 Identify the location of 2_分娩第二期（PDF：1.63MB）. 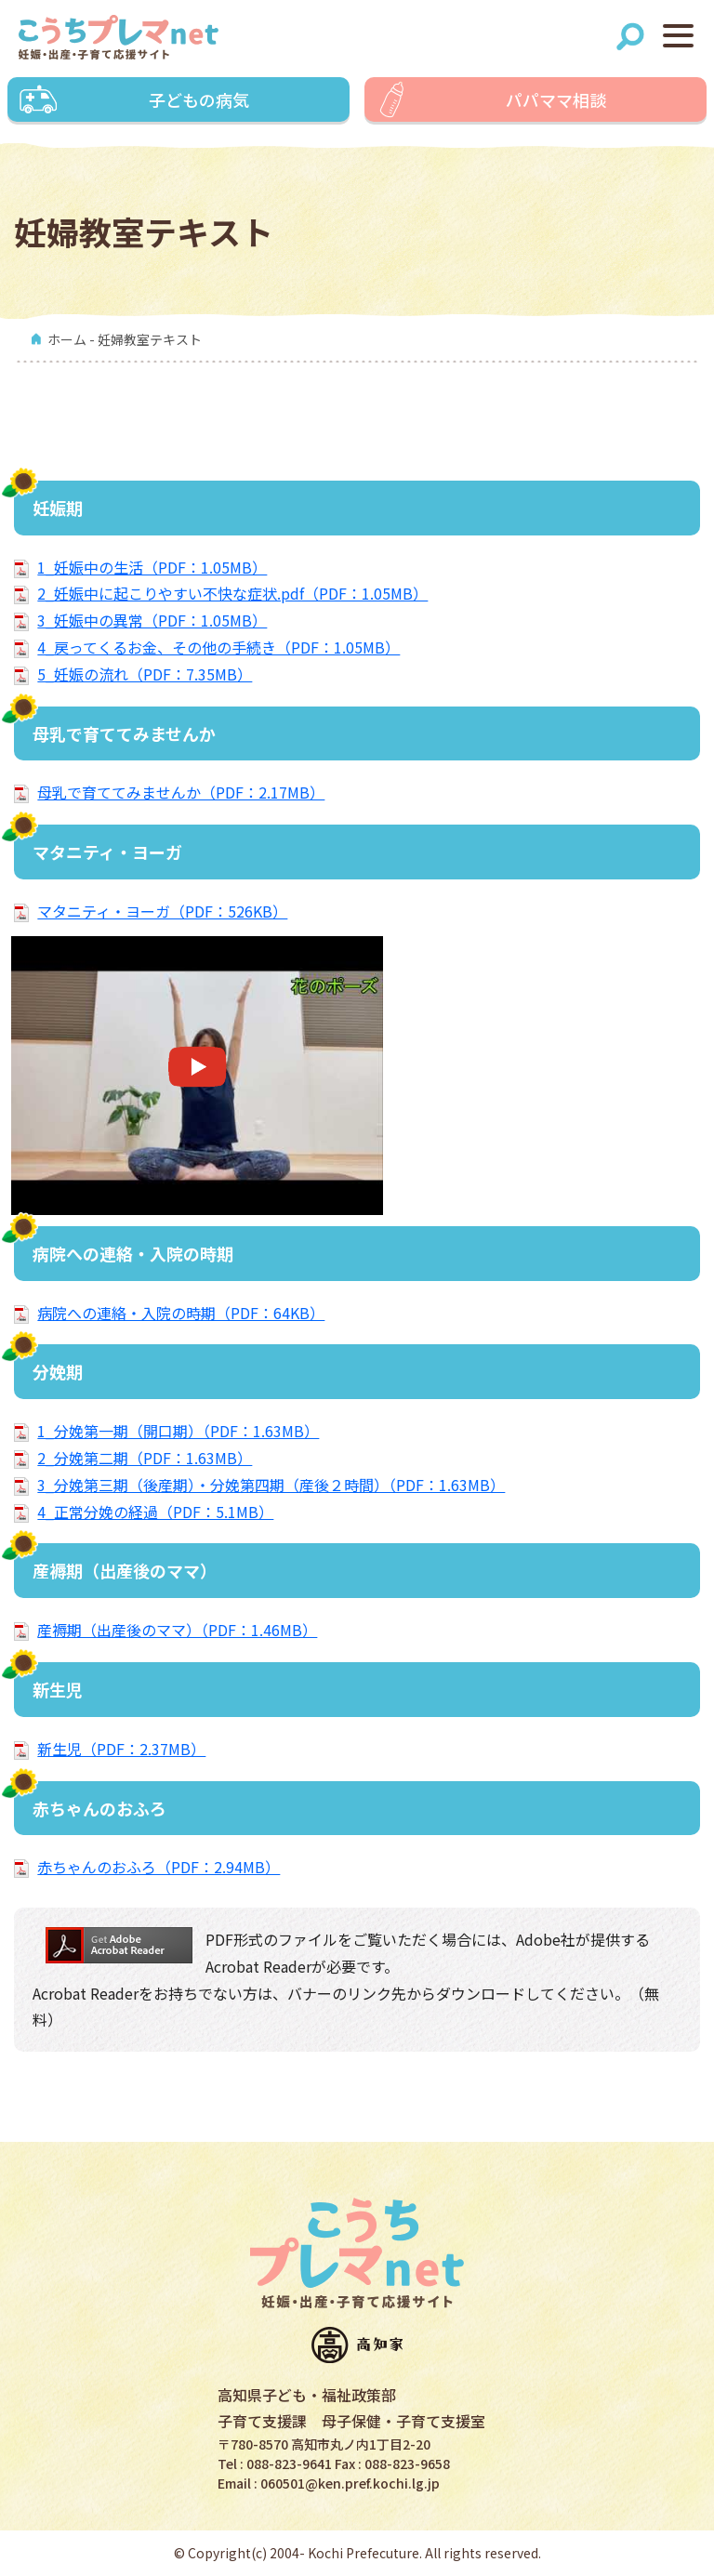
(144, 1458).